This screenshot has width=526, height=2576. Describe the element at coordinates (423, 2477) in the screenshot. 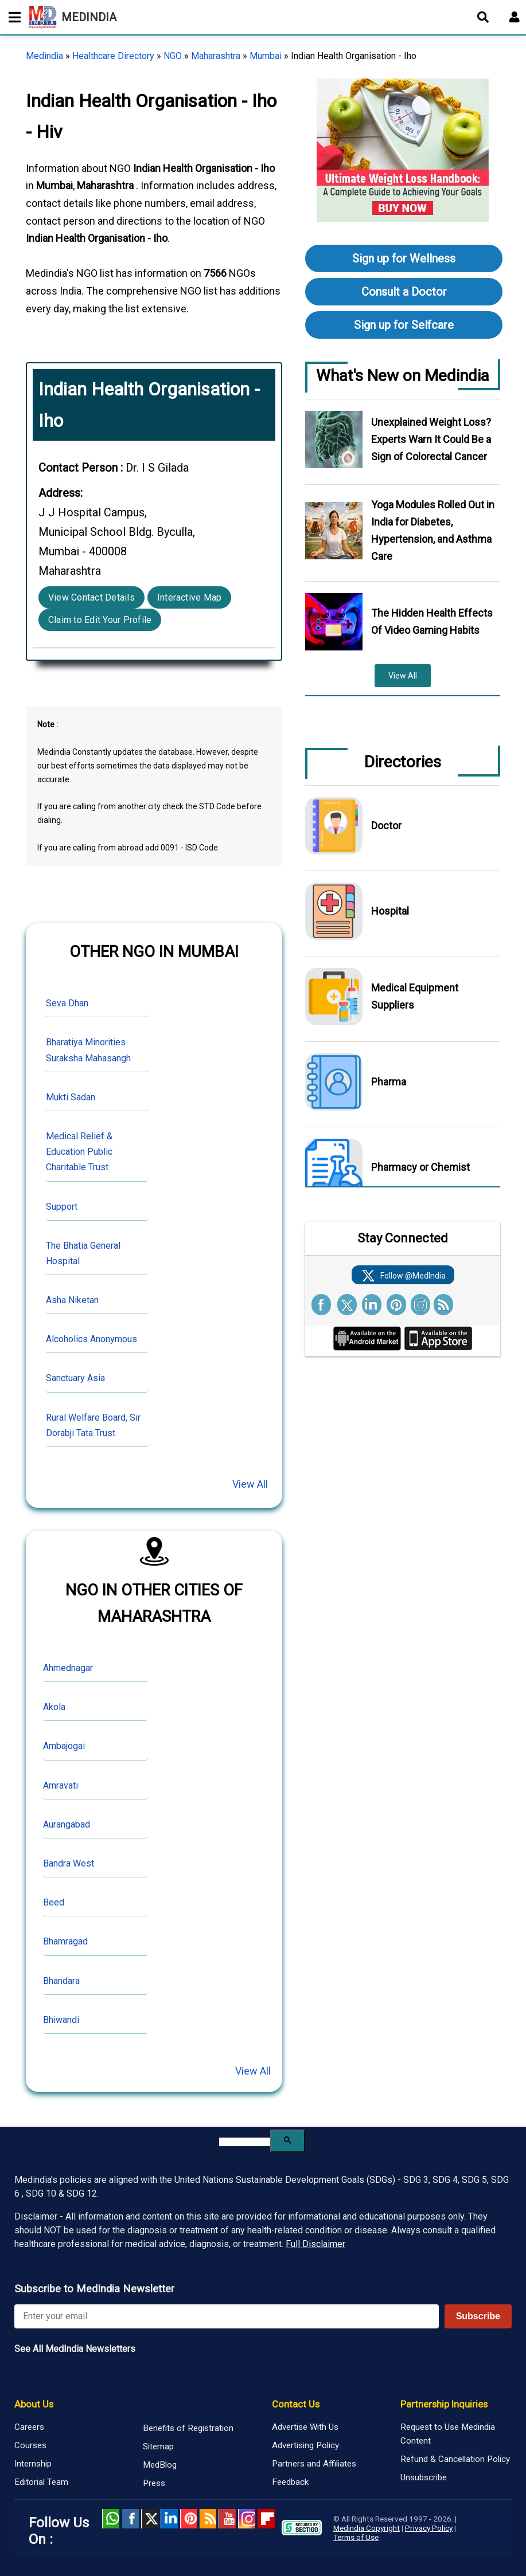

I see `Unsubscribe` at that location.